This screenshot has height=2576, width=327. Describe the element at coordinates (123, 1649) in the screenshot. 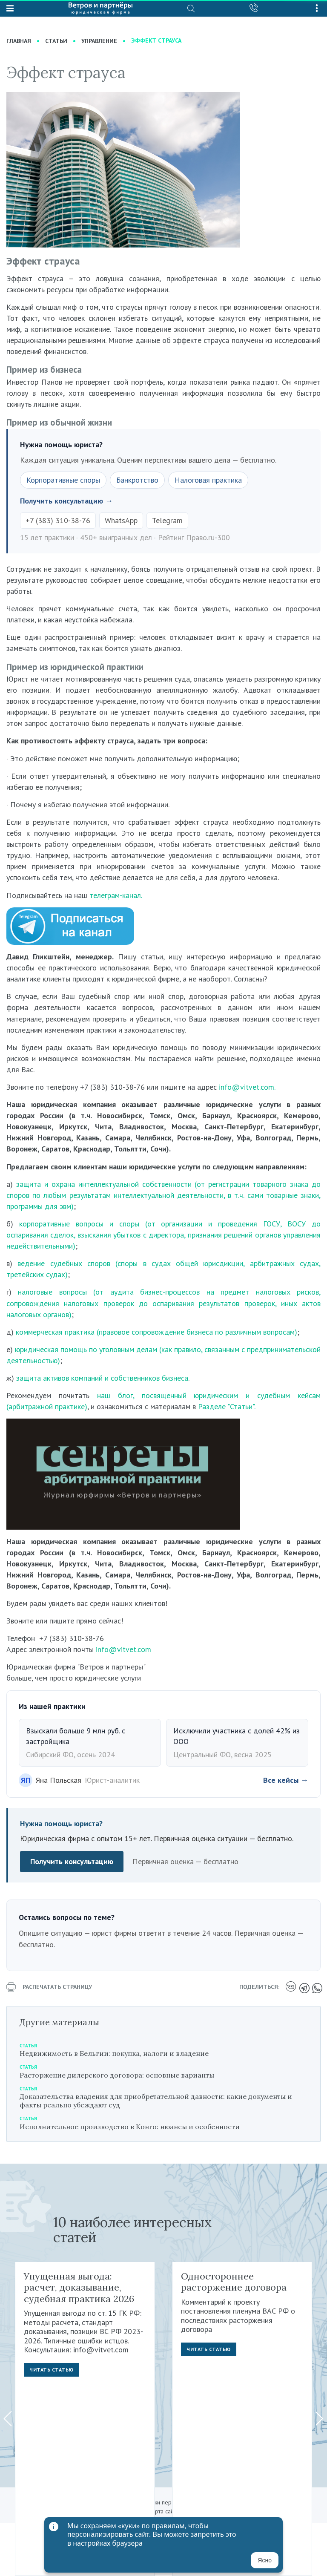

I see `info@vitvet.com` at that location.